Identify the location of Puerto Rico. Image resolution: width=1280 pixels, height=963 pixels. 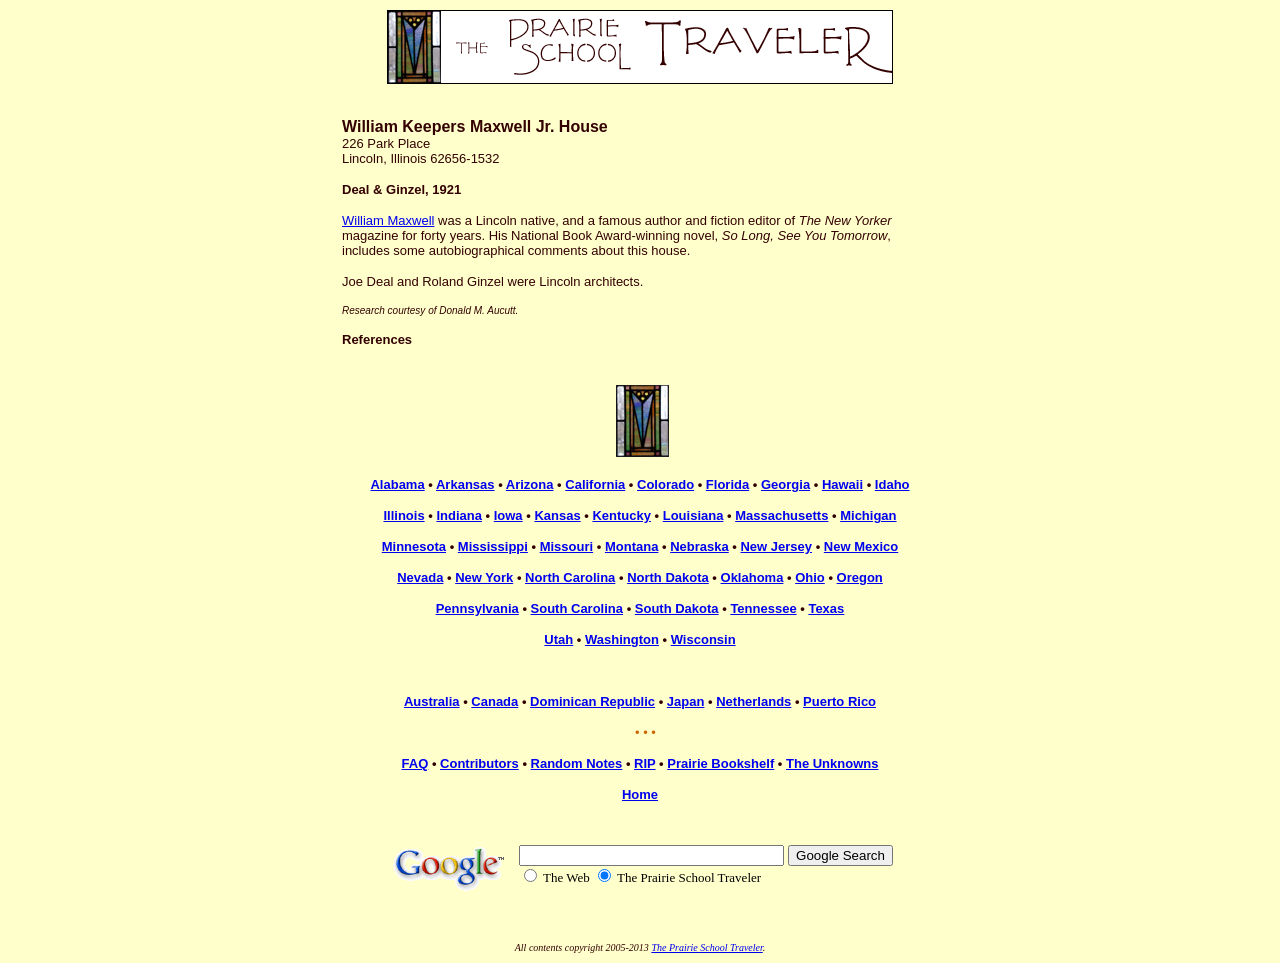
(839, 701).